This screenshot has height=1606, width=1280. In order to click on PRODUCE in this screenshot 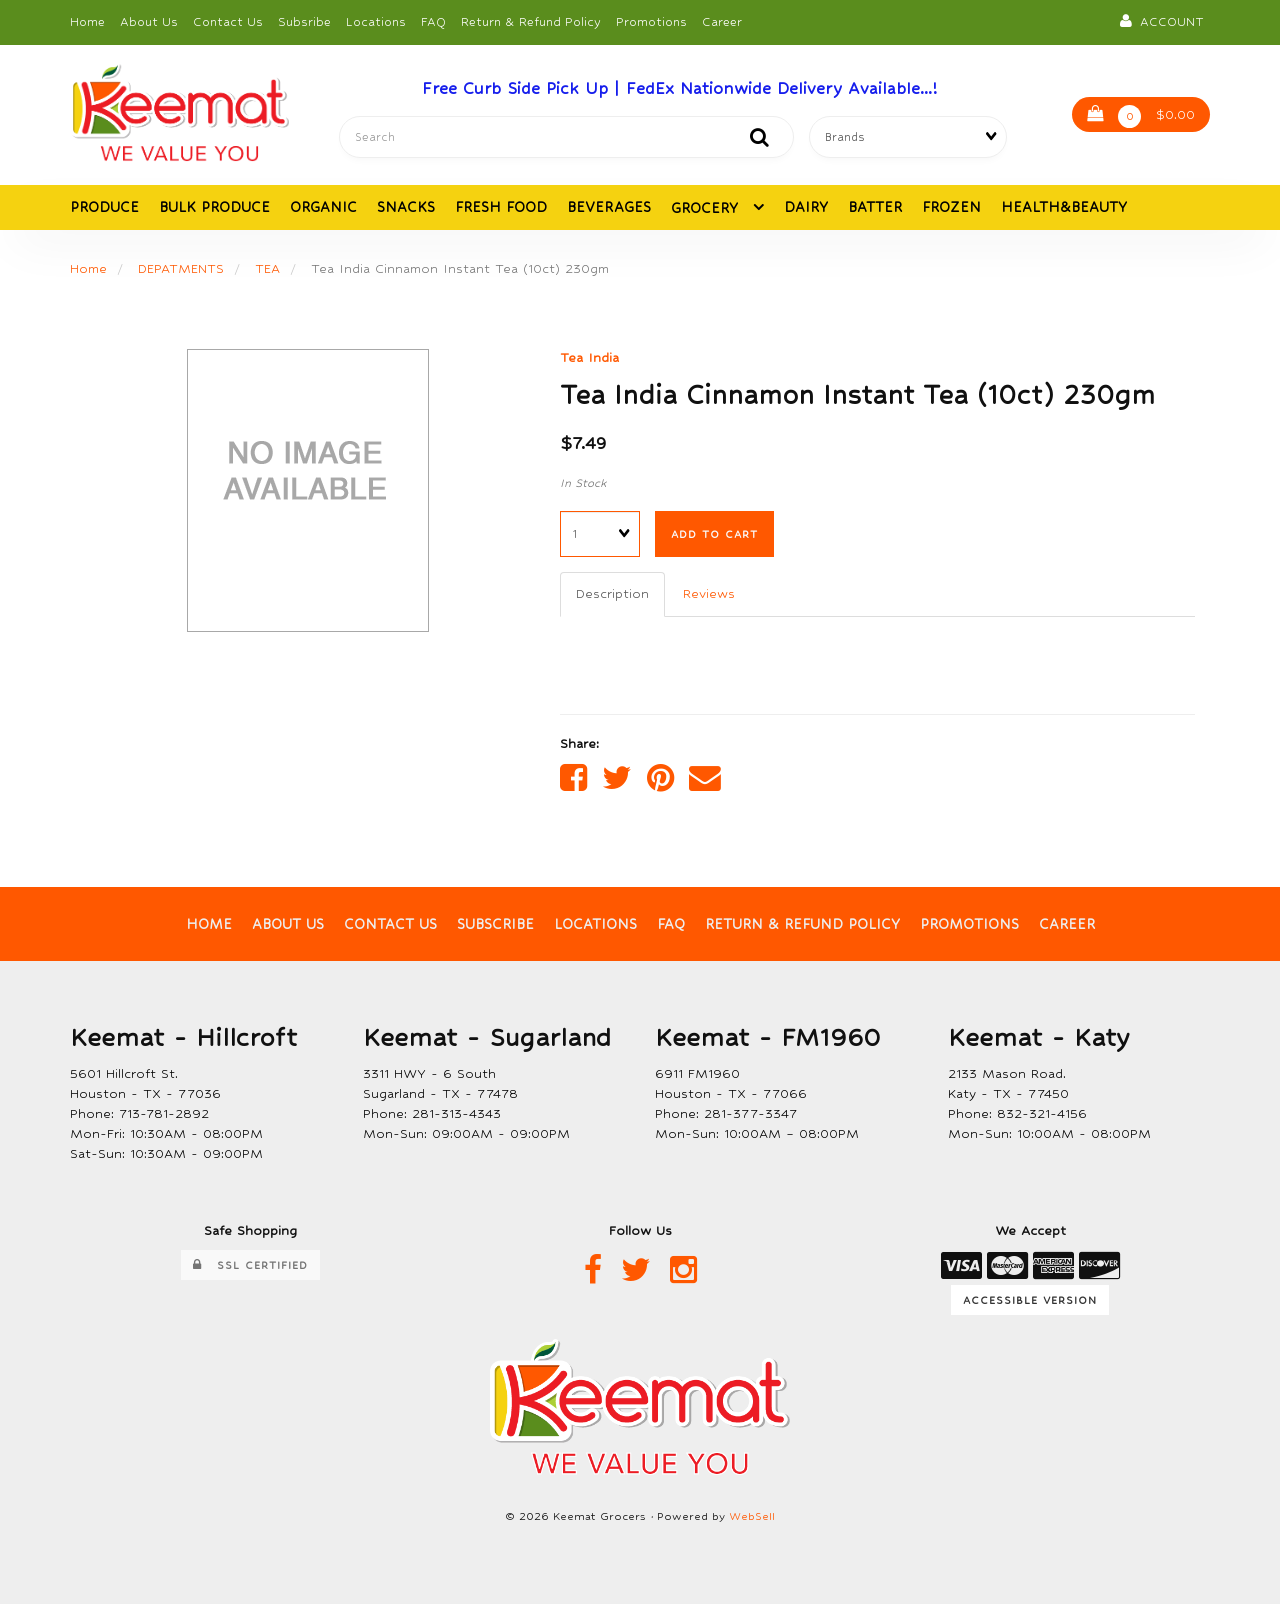, I will do `click(104, 207)`.